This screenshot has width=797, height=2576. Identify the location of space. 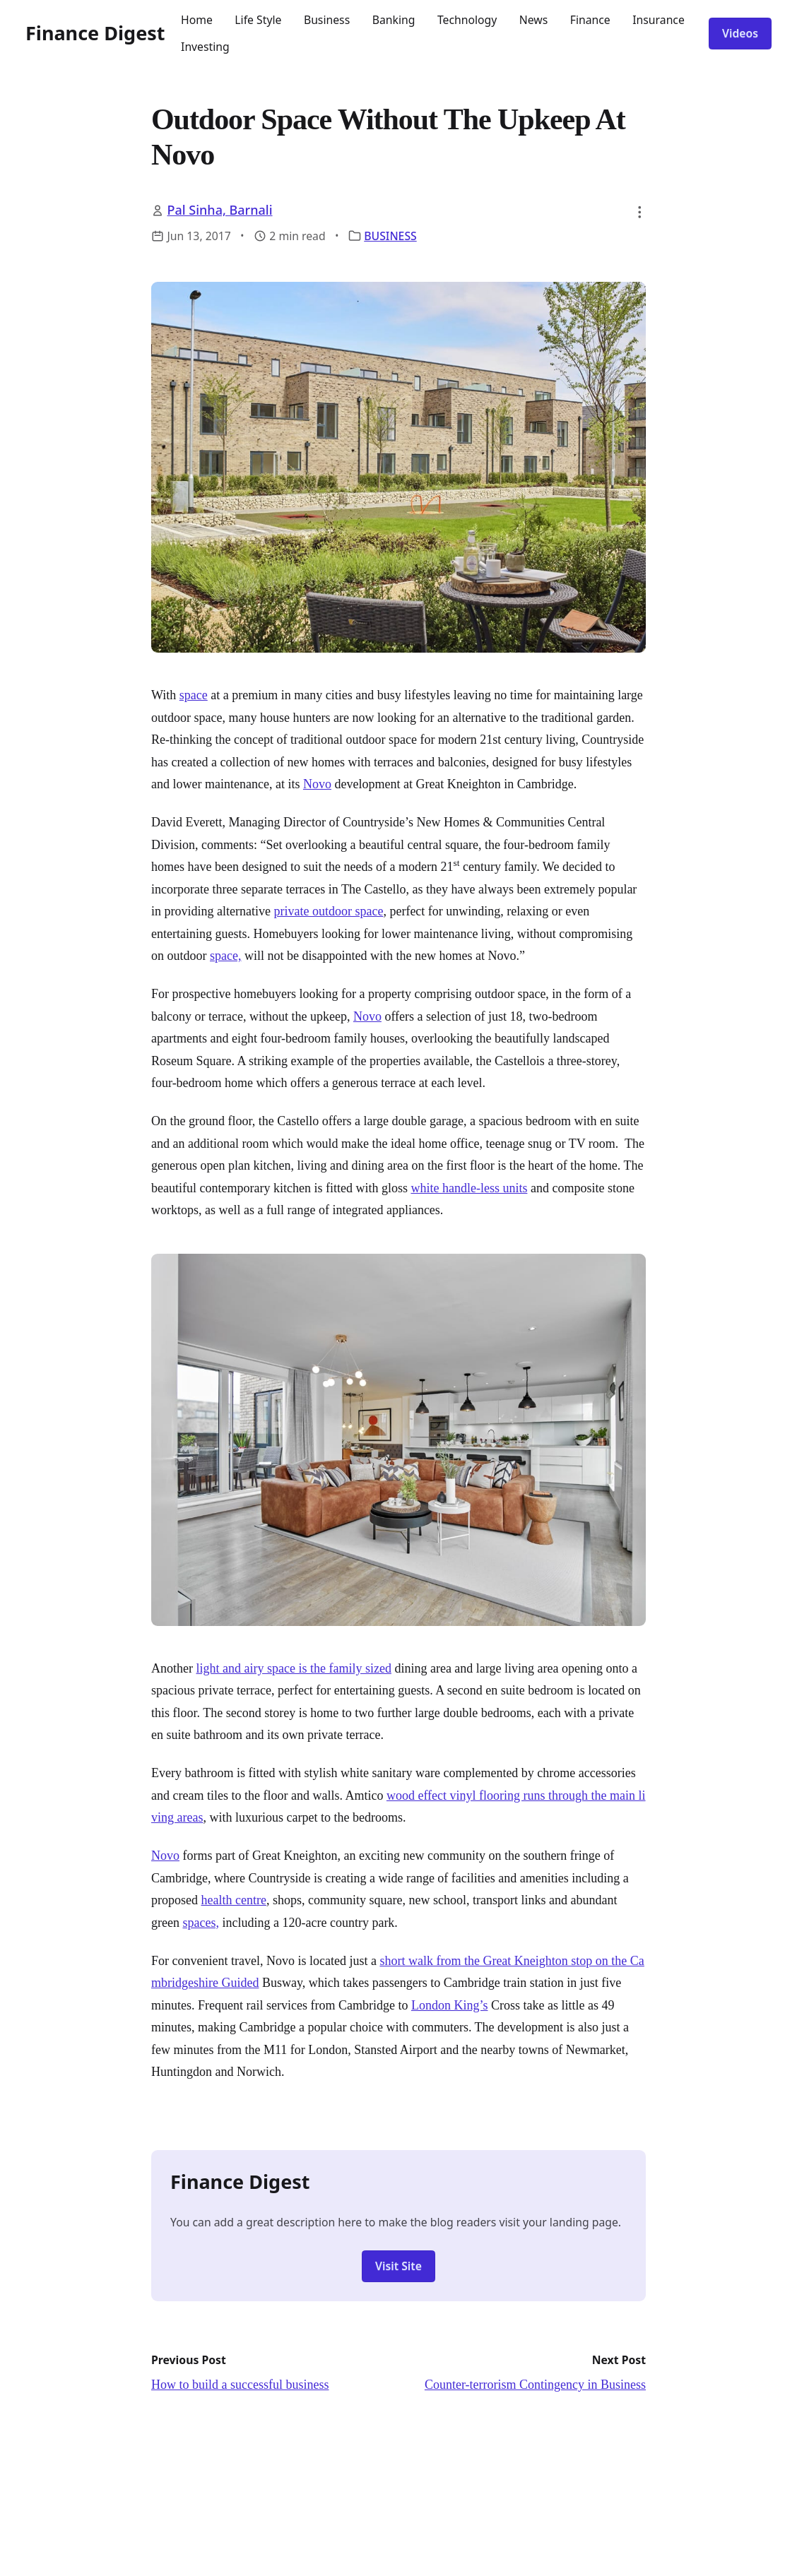
(193, 695).